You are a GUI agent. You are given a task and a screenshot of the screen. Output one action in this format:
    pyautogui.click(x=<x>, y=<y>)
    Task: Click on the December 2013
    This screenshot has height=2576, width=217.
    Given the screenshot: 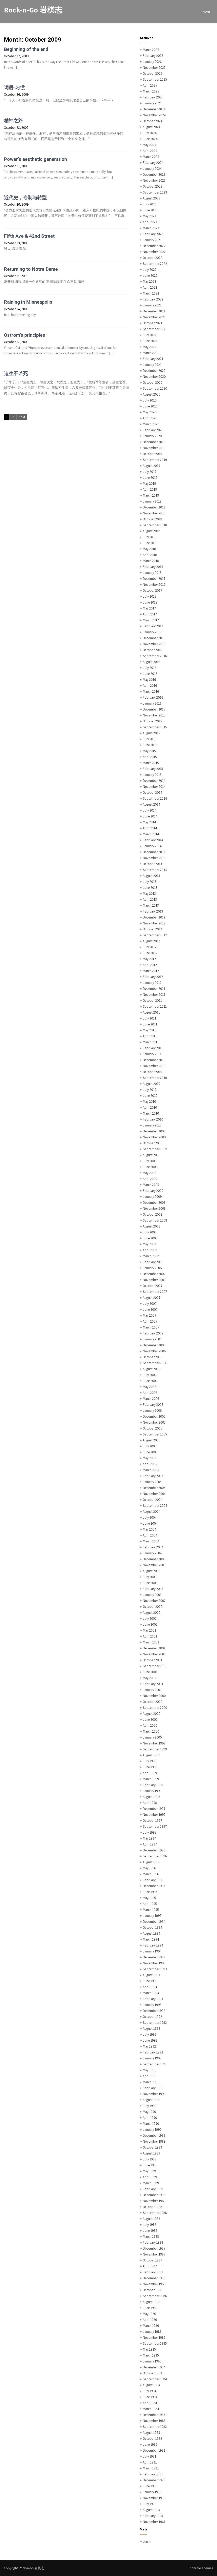 What is the action you would take?
    pyautogui.click(x=154, y=852)
    